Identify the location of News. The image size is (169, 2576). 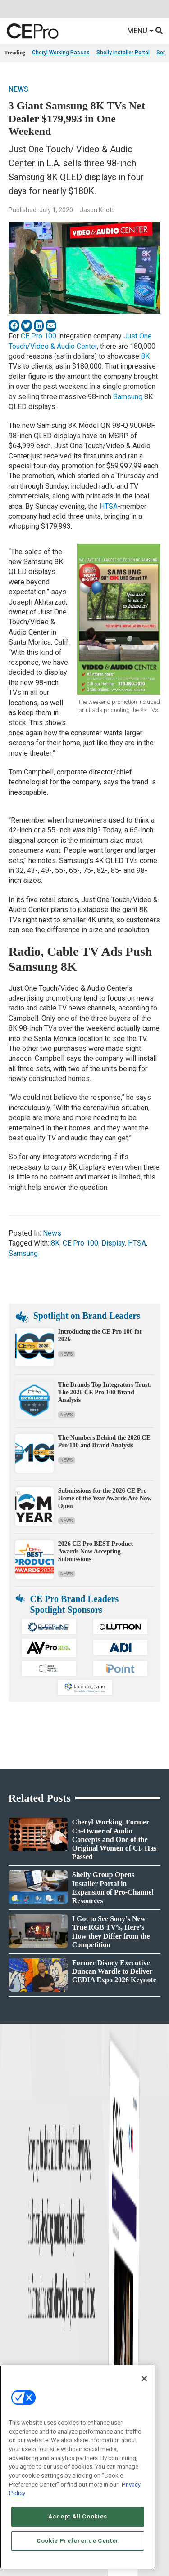
(18, 89).